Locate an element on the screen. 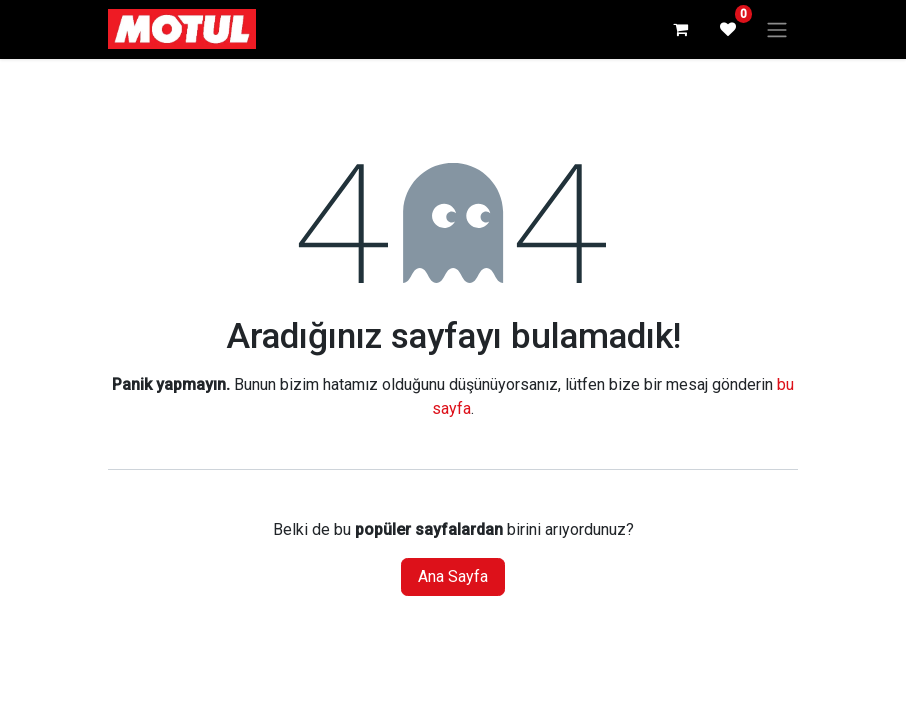 The width and height of the screenshot is (906, 720). [Geçiş navigasyonu] is located at coordinates (777, 29).